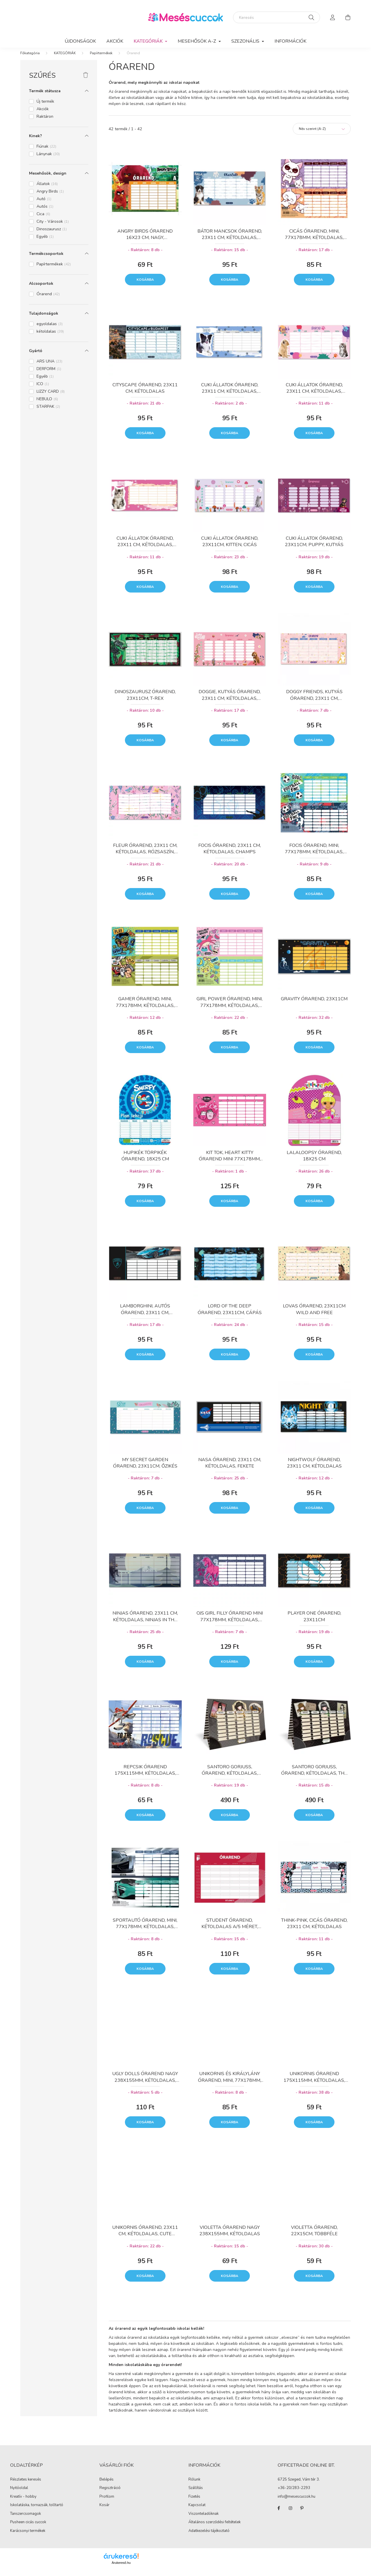 Image resolution: width=371 pixels, height=2576 pixels. Describe the element at coordinates (44, 204) in the screenshot. I see `Autó [button]` at that location.